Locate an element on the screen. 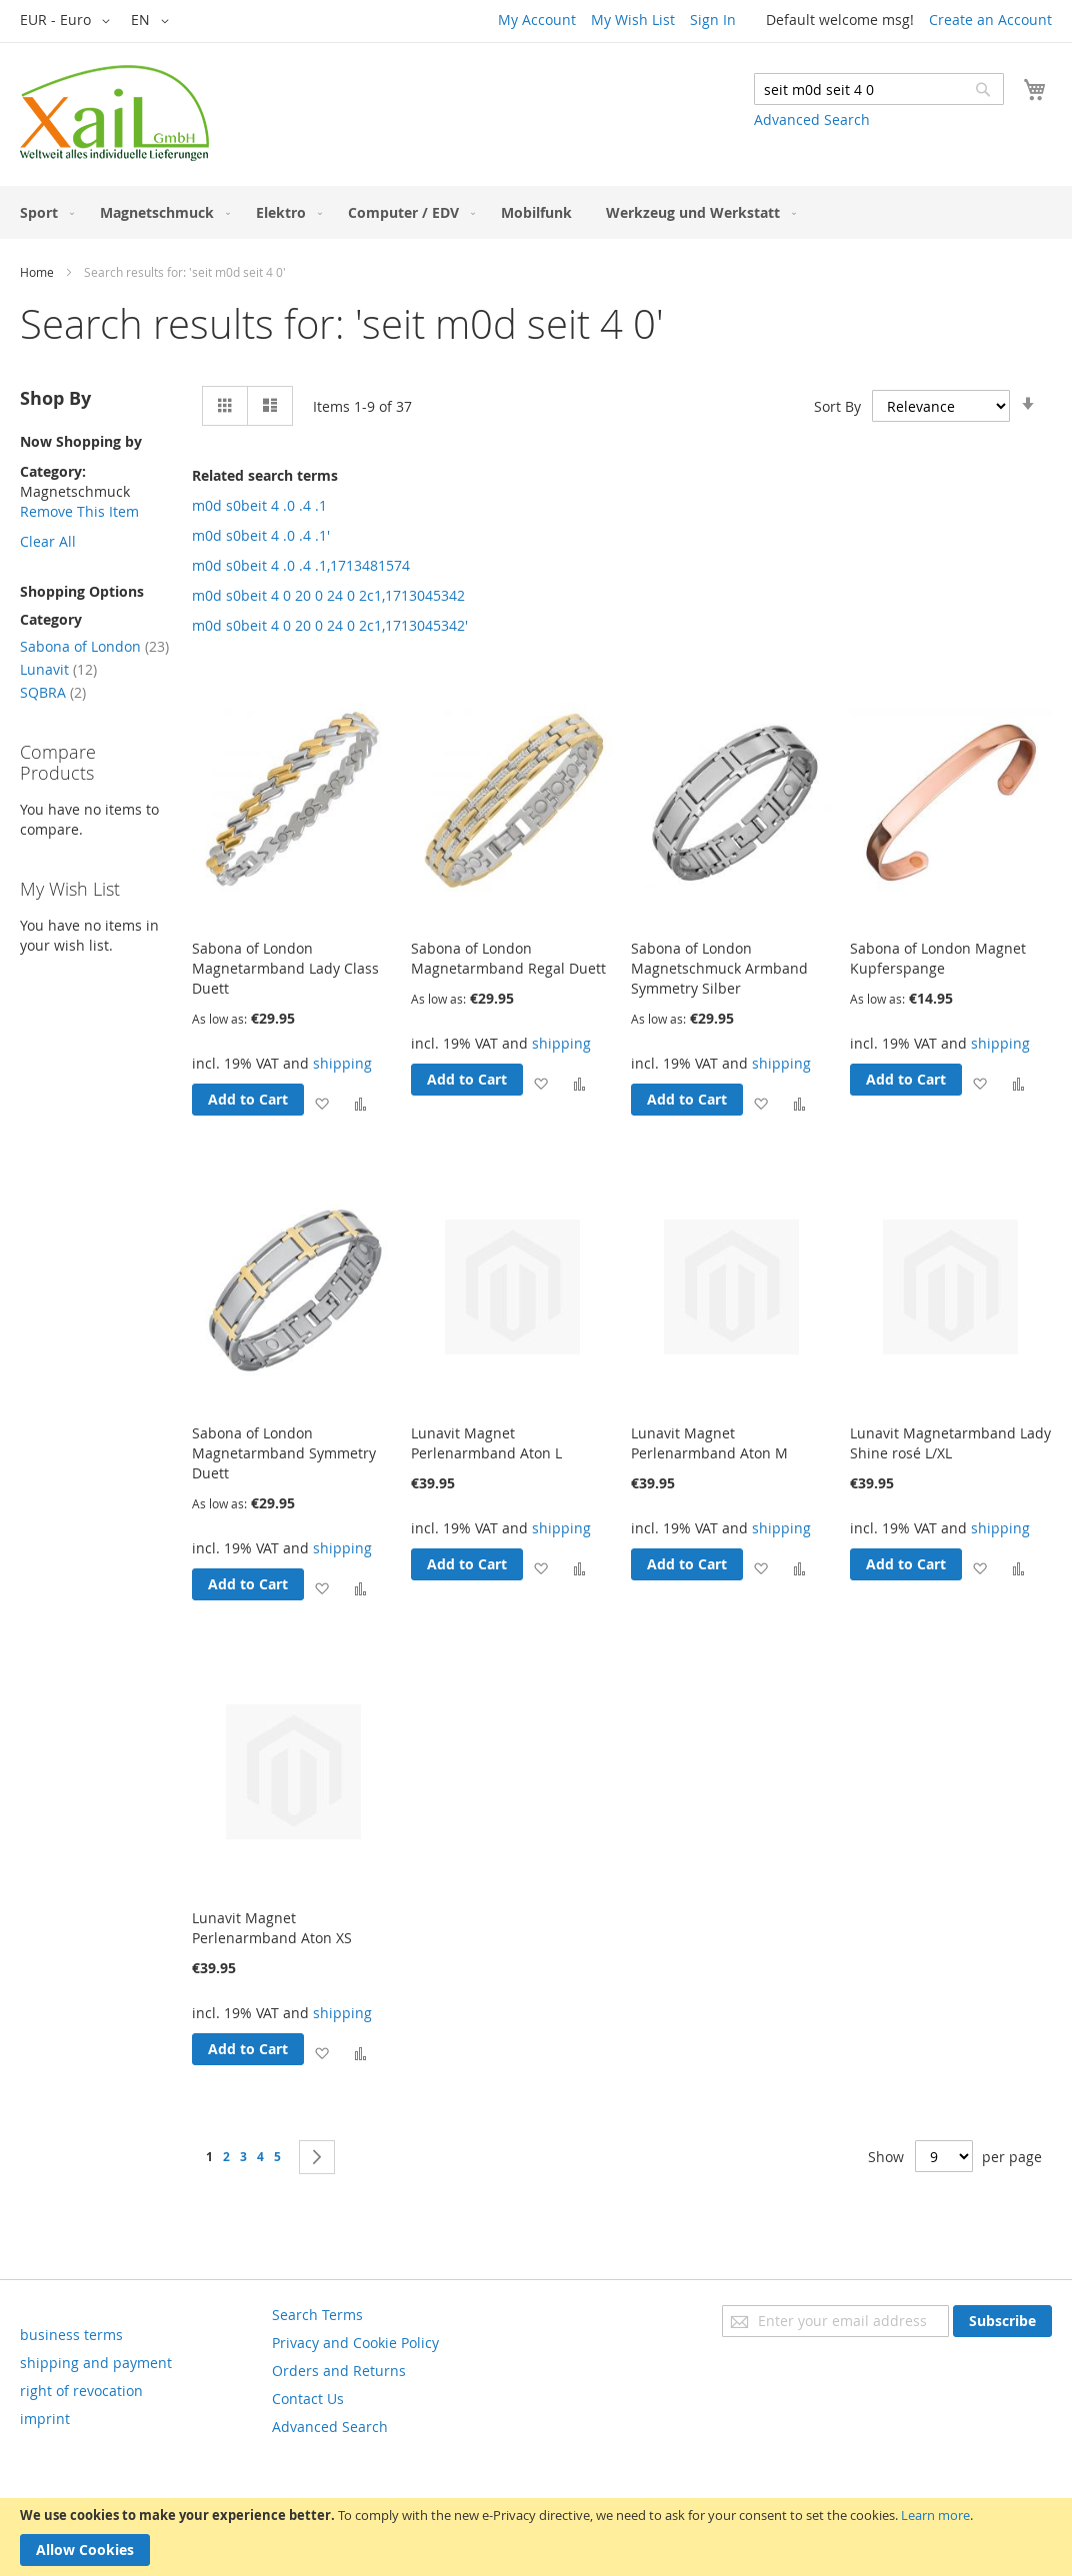 The width and height of the screenshot is (1072, 2576). shipping is located at coordinates (342, 1063).